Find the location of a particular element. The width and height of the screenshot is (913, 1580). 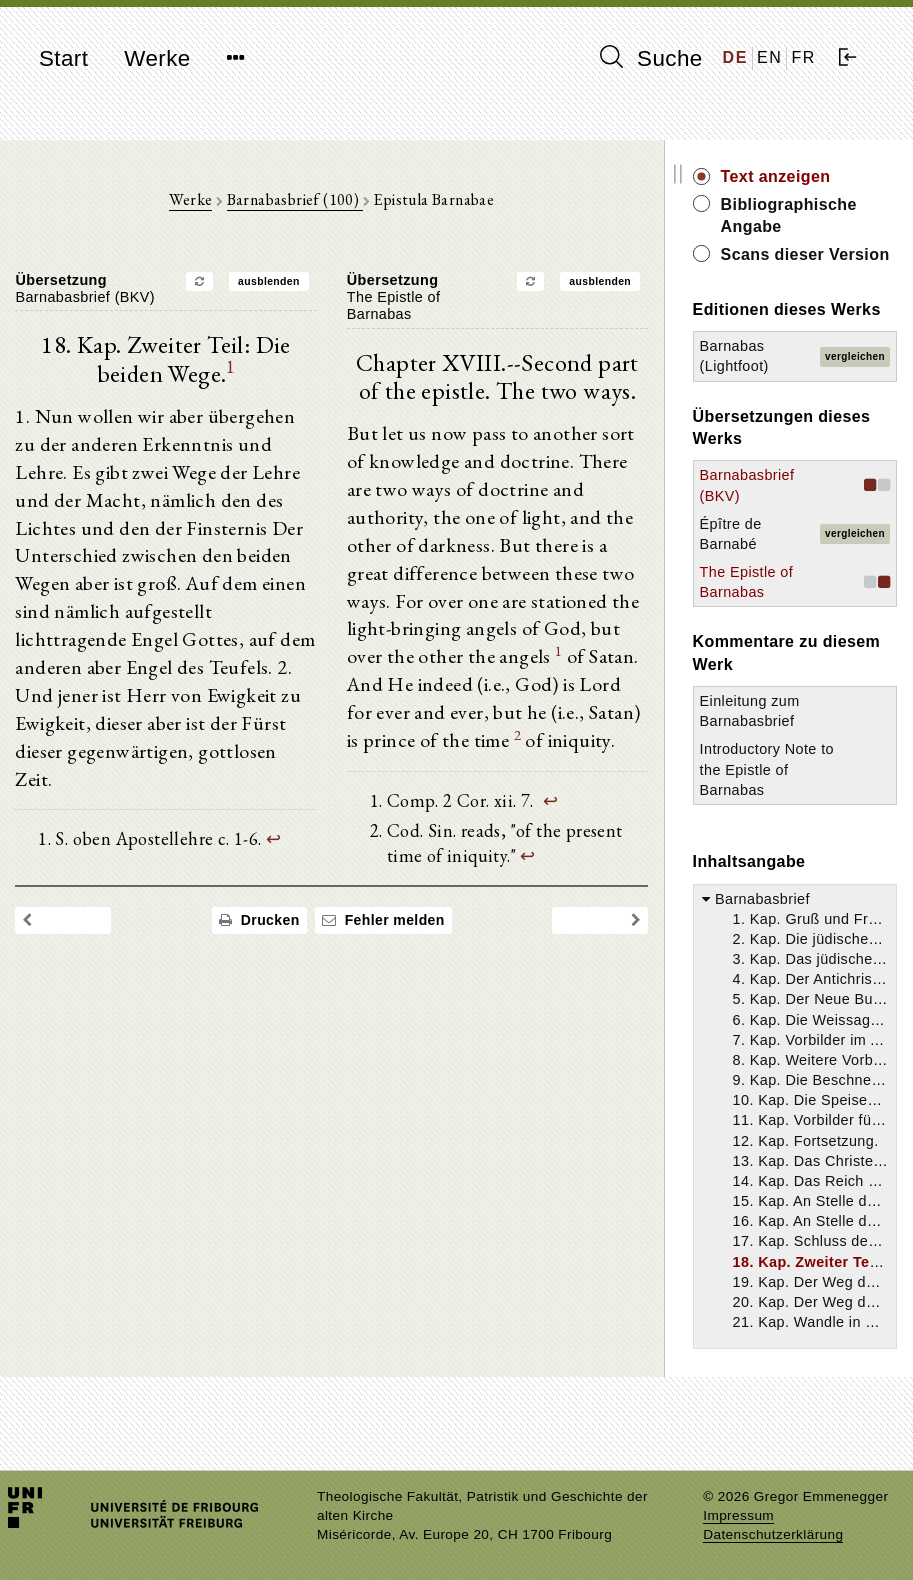

Scans dieser Version is located at coordinates (794, 265).